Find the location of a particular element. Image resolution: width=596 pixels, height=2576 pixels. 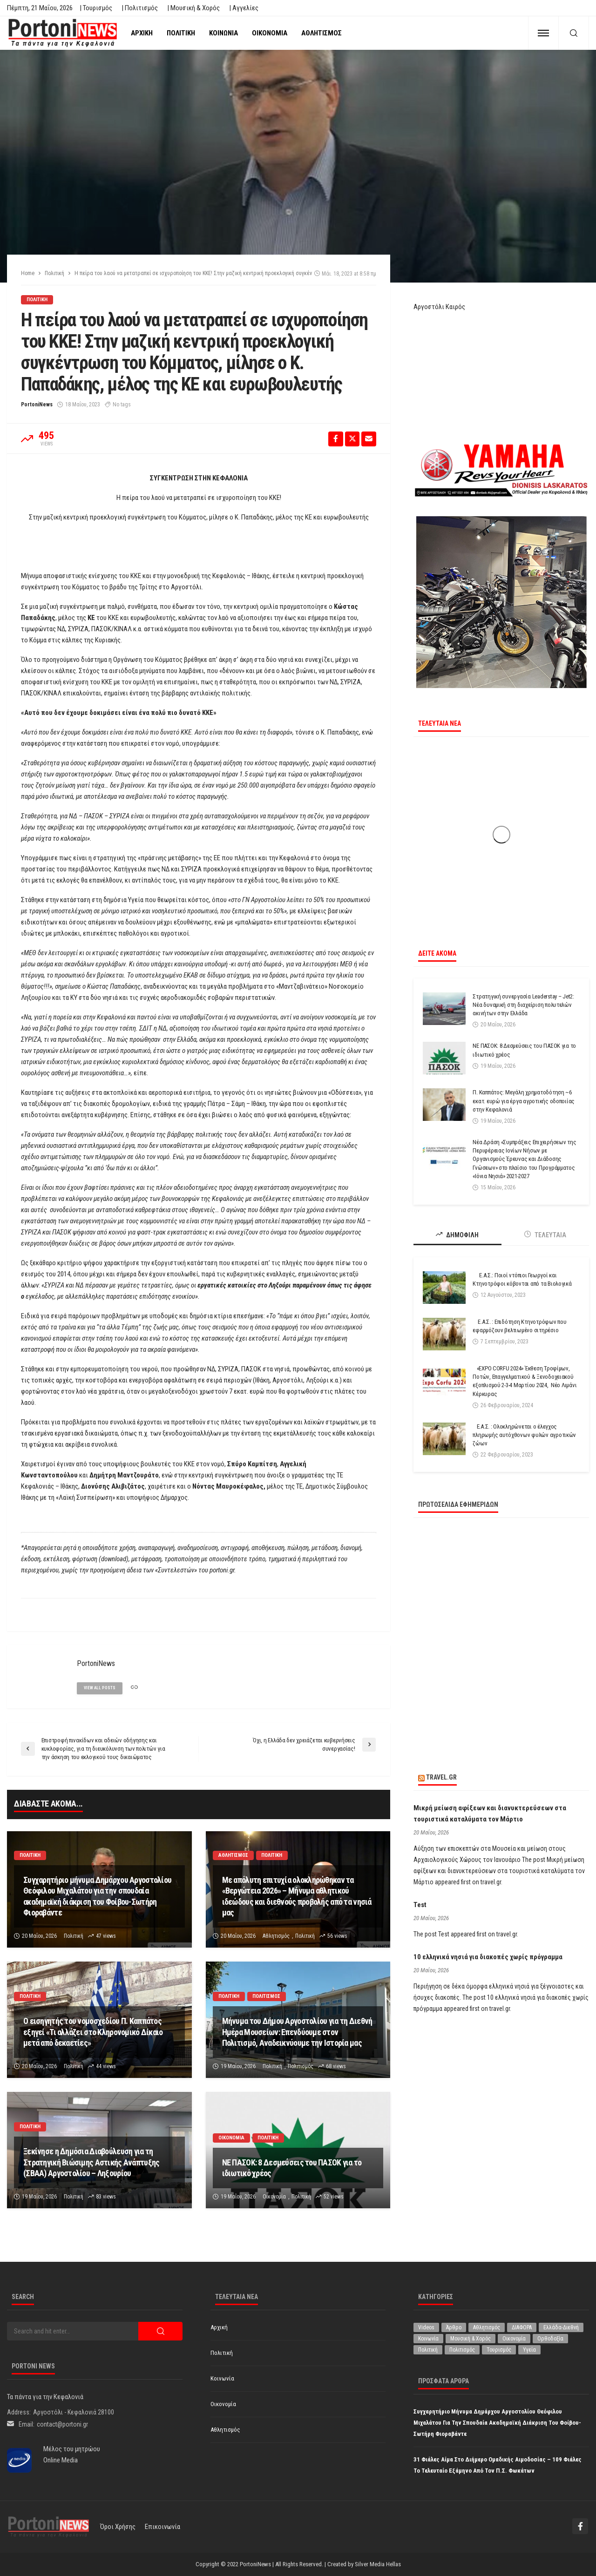

Αθλητισμός [Αθλητισμός (877 στοιχεία)] is located at coordinates (486, 2327).